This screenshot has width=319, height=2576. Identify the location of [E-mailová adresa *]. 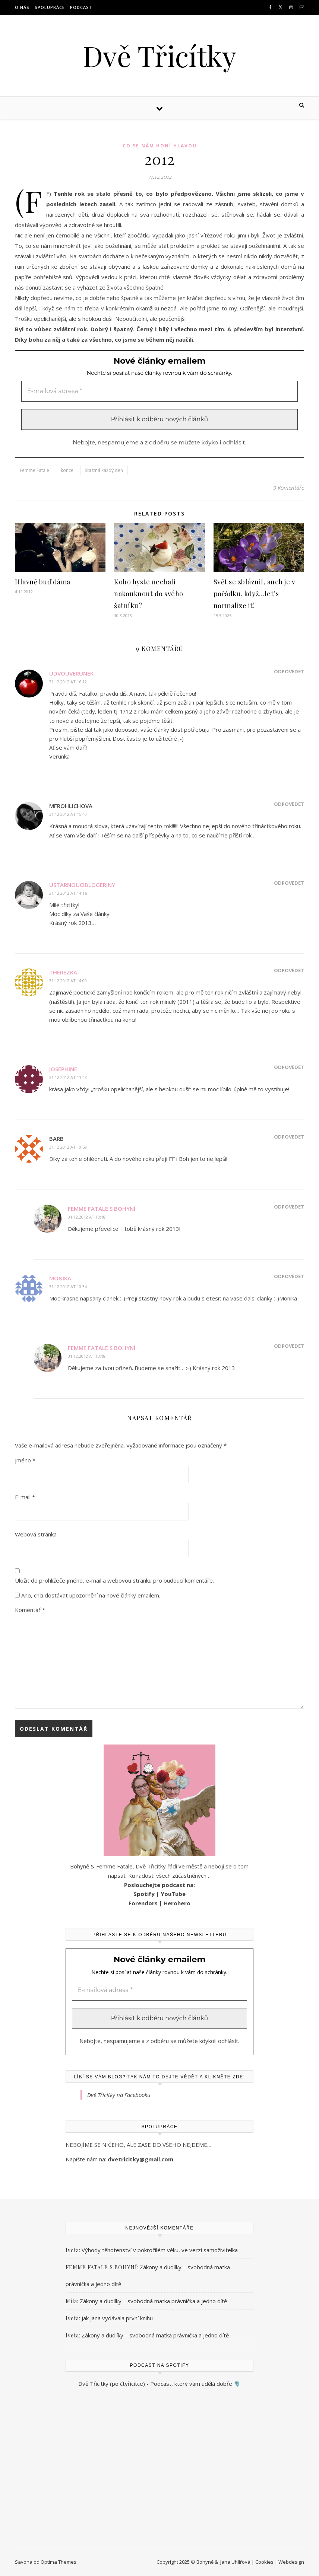
(159, 391).